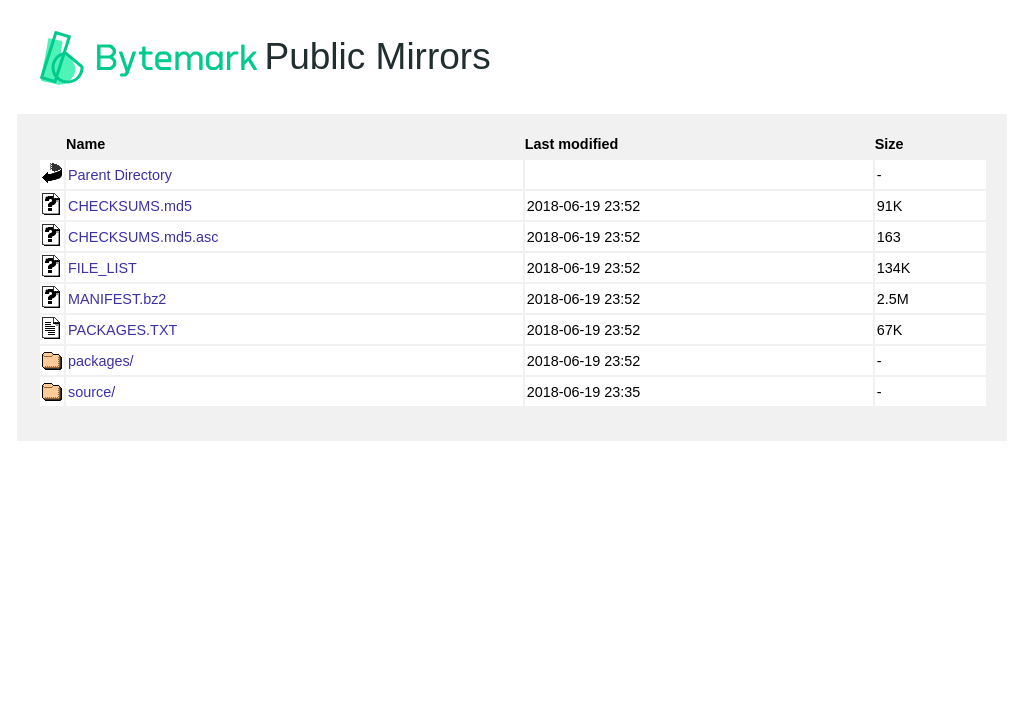  What do you see at coordinates (120, 175) in the screenshot?
I see `Parent Directory` at bounding box center [120, 175].